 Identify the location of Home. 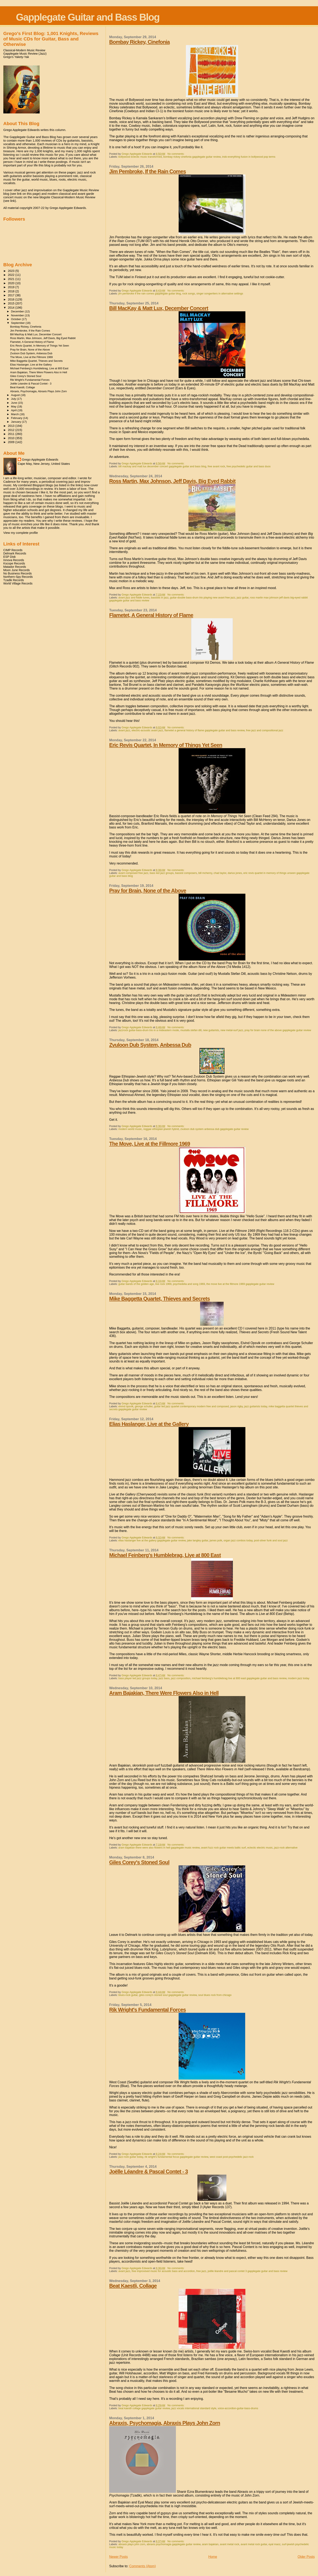
(212, 2556).